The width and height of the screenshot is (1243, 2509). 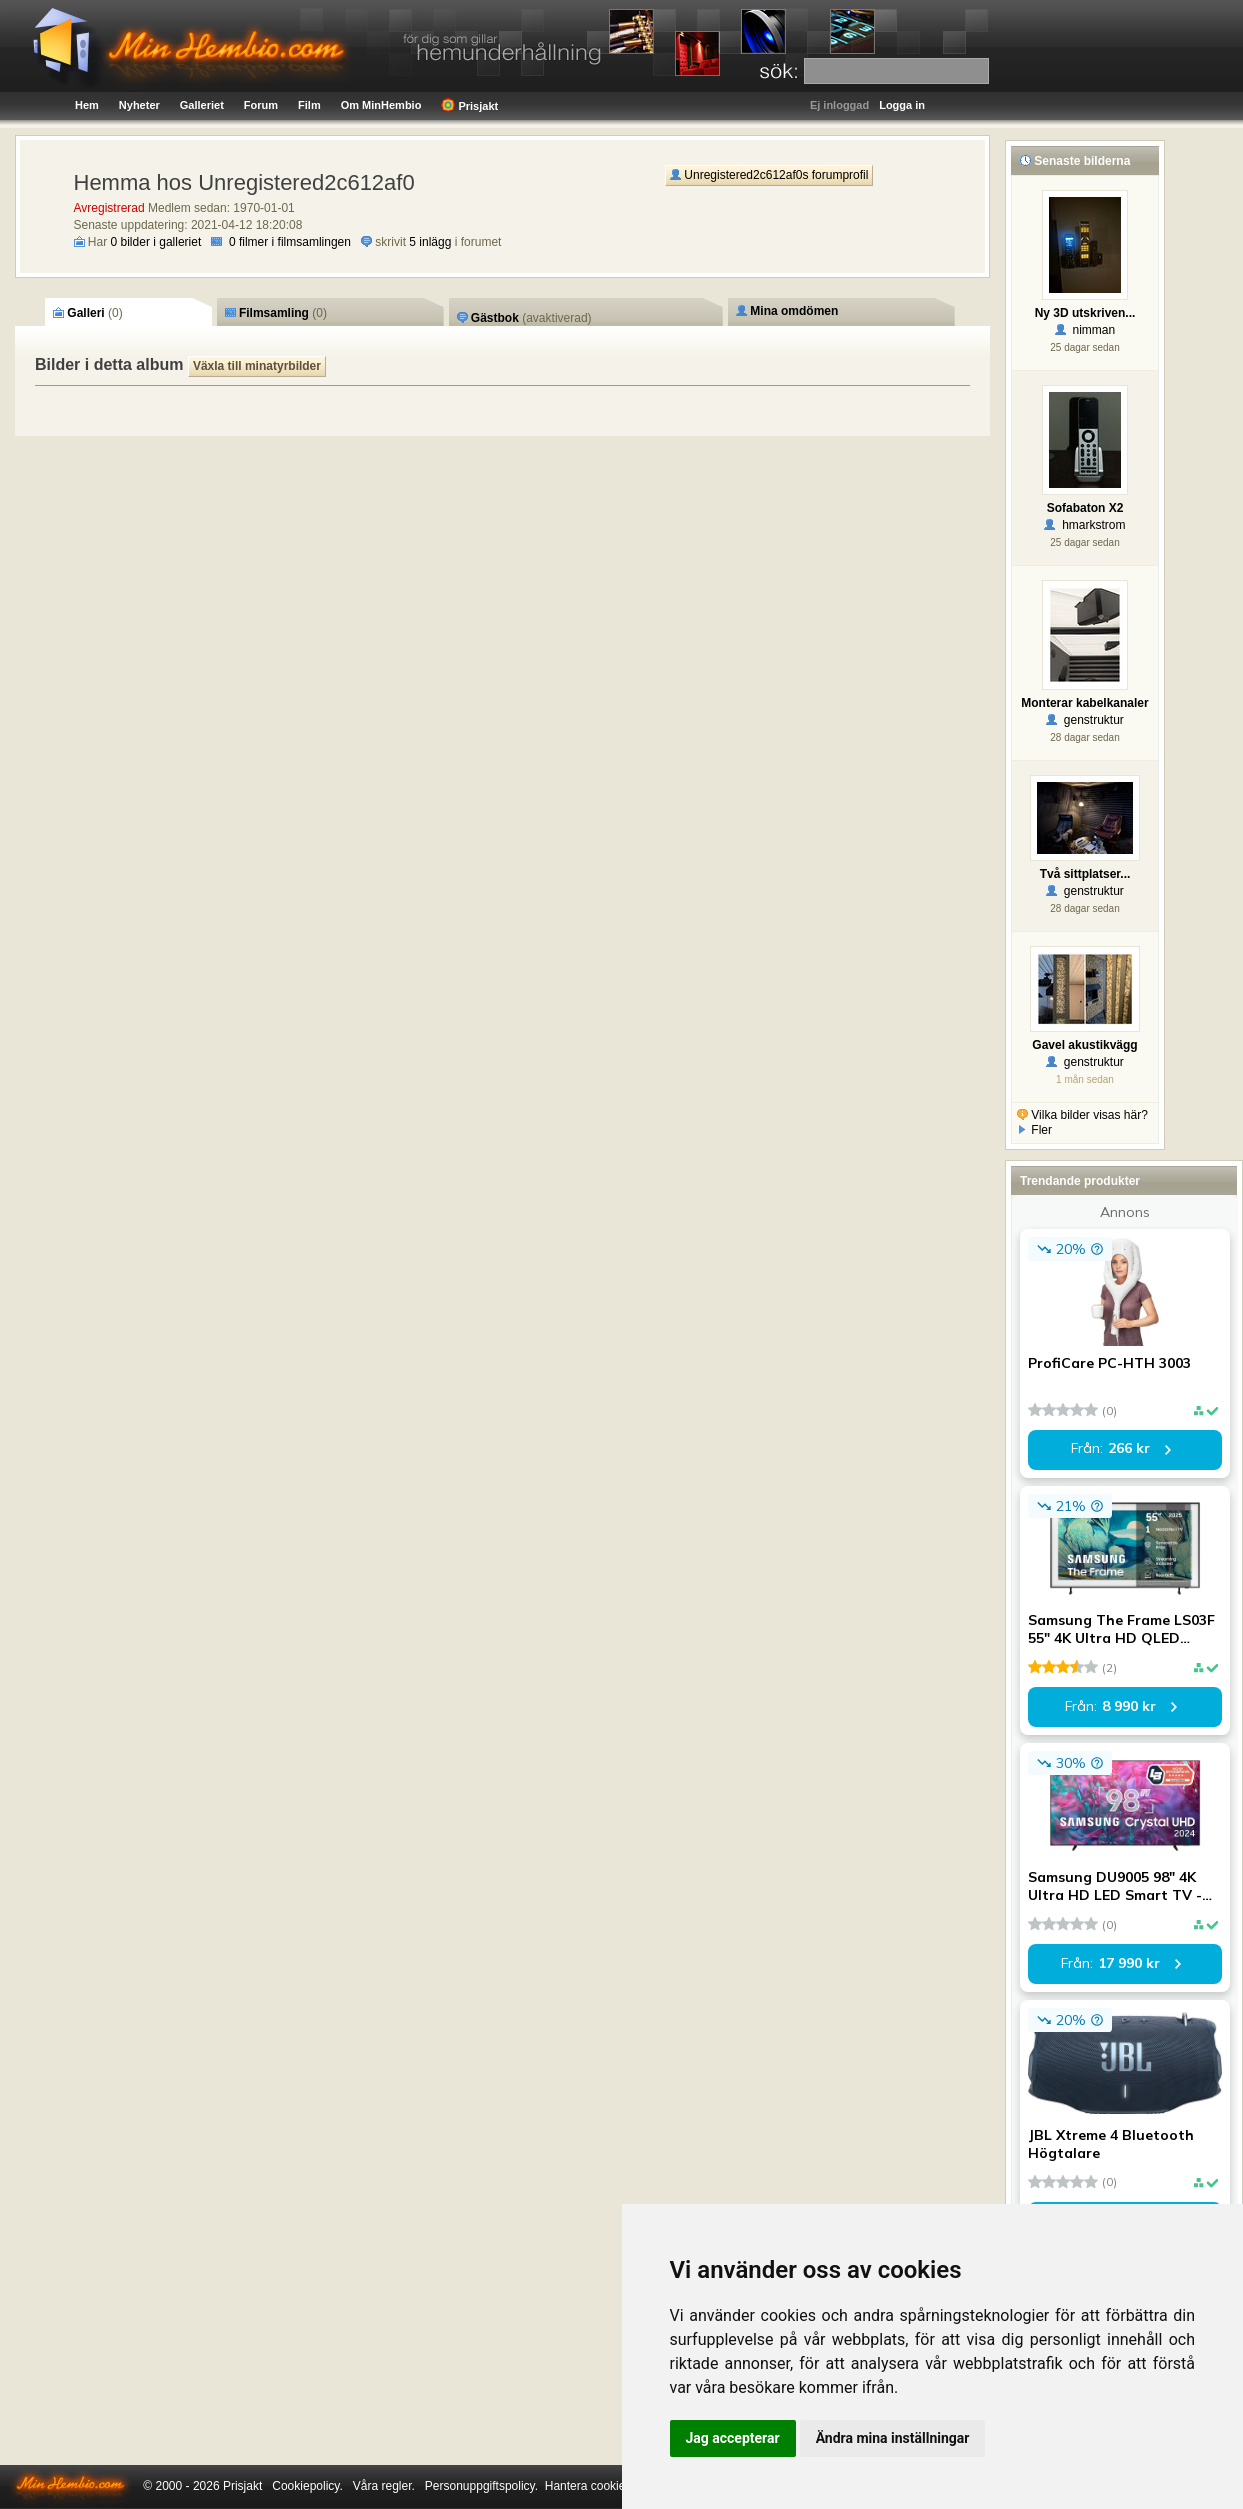 I want to click on Om MinHembio, so click(x=381, y=105).